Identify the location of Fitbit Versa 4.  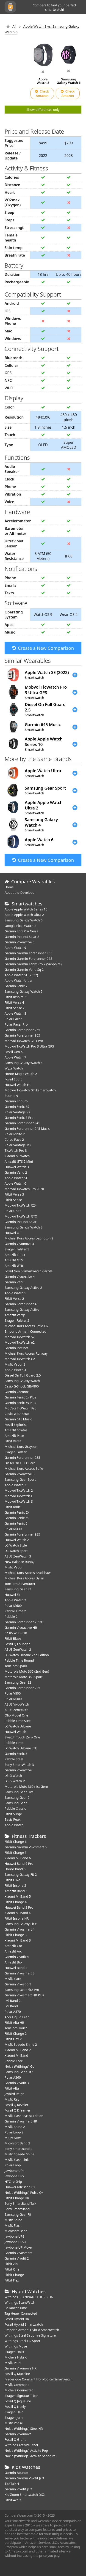
(14, 1002).